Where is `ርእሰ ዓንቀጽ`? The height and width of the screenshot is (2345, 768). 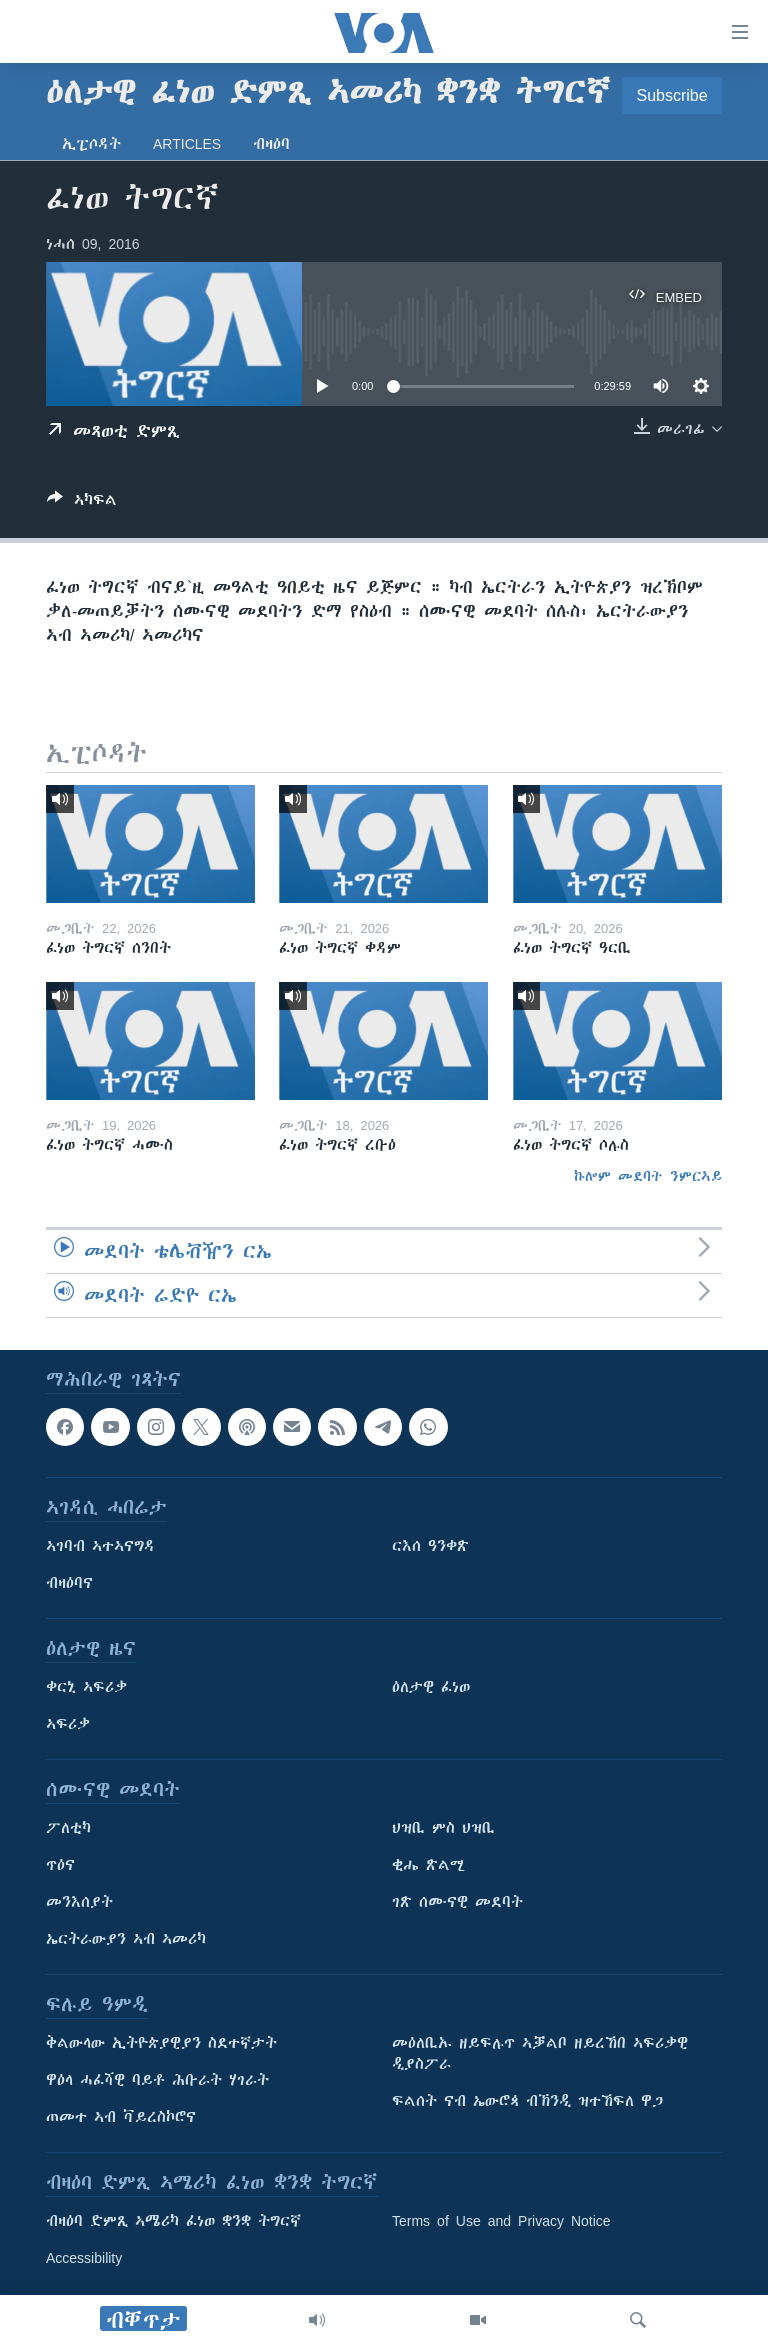
ርእሰ ዓንቀጽ is located at coordinates (430, 1546).